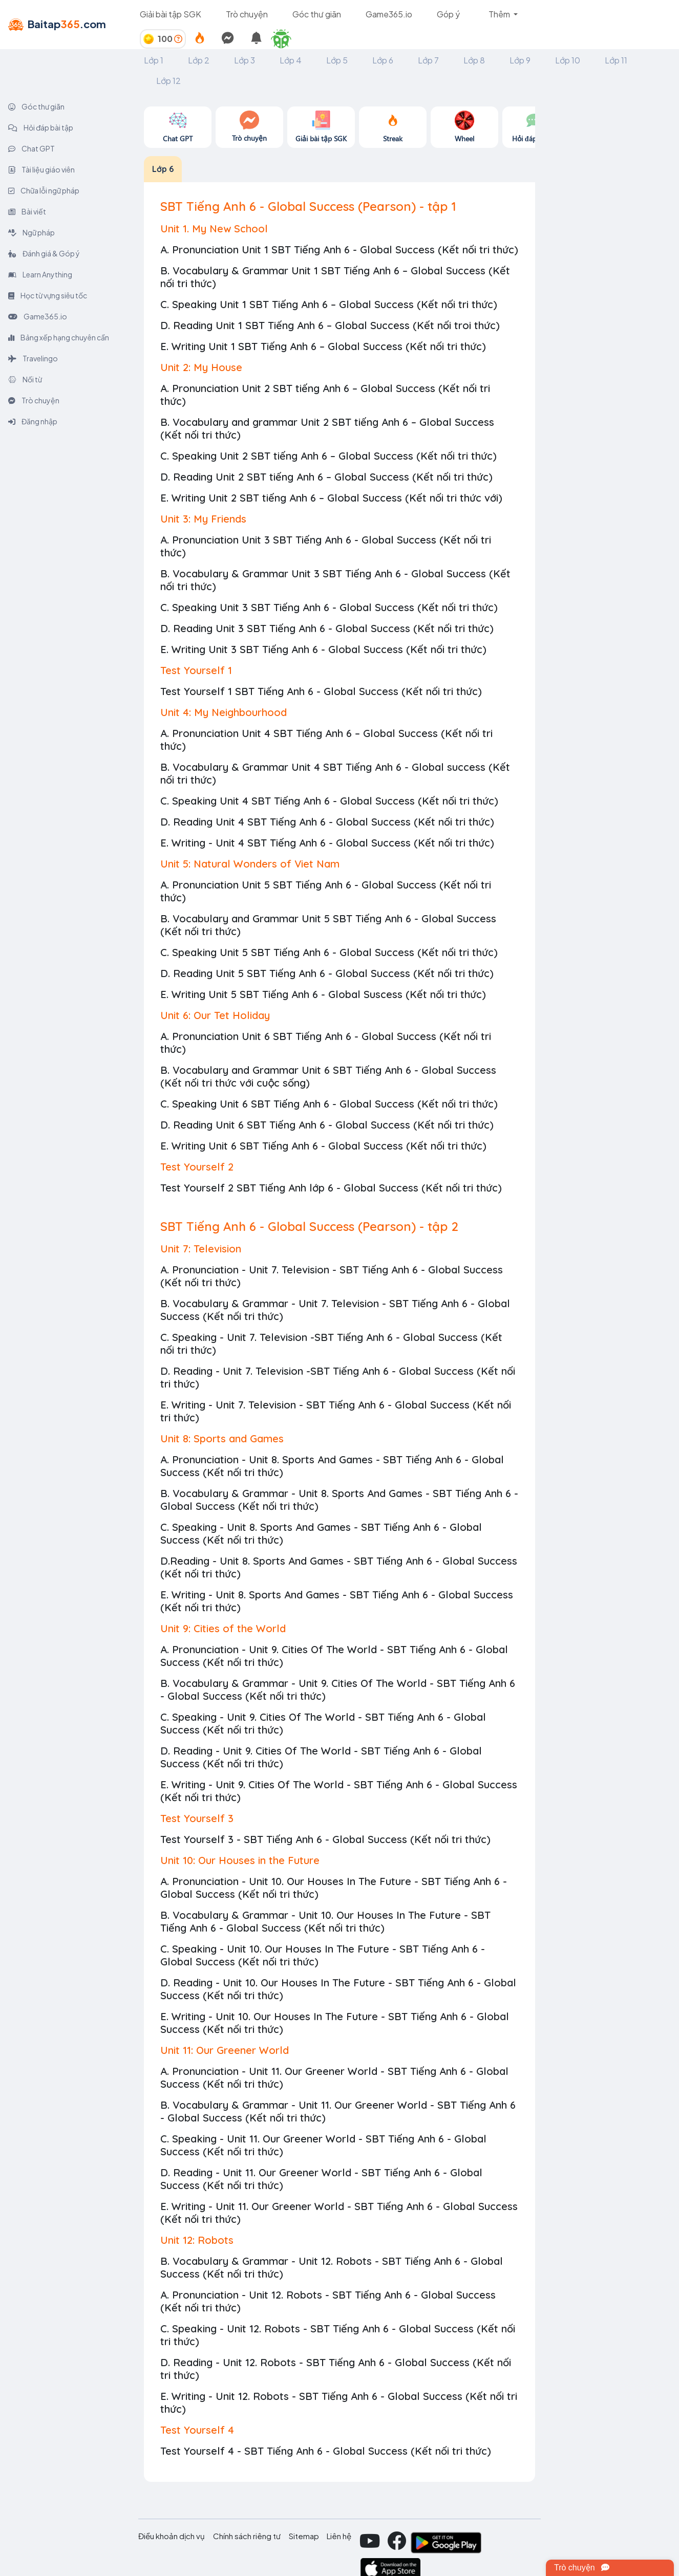 This screenshot has height=2576, width=679. Describe the element at coordinates (27, 211) in the screenshot. I see `Bài viết` at that location.